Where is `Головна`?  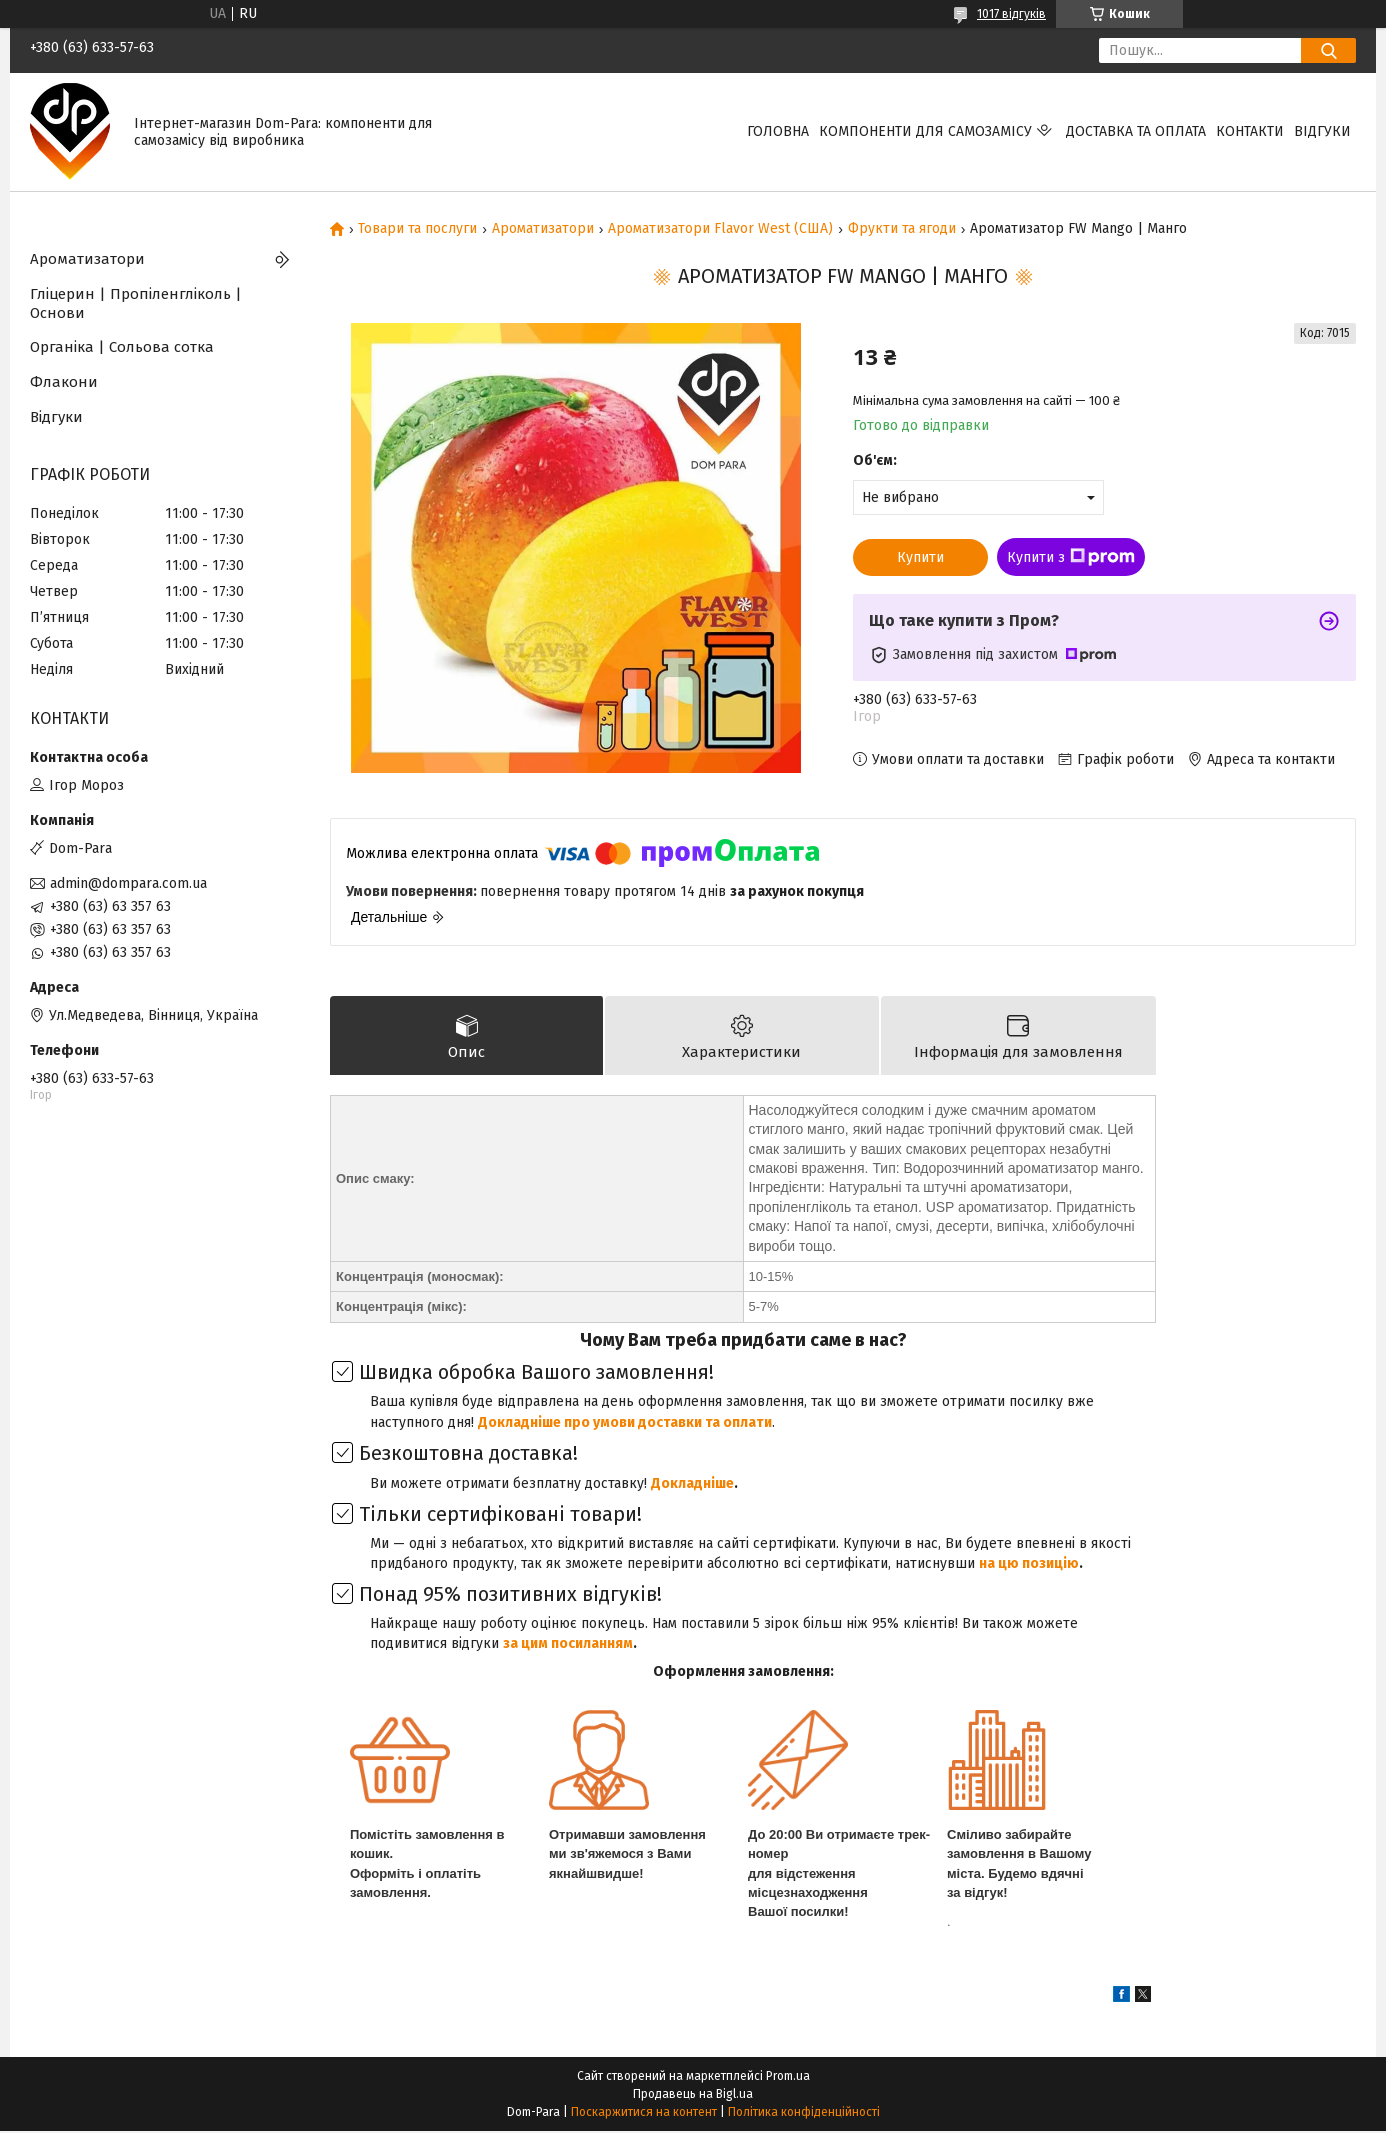
Головна is located at coordinates (778, 131).